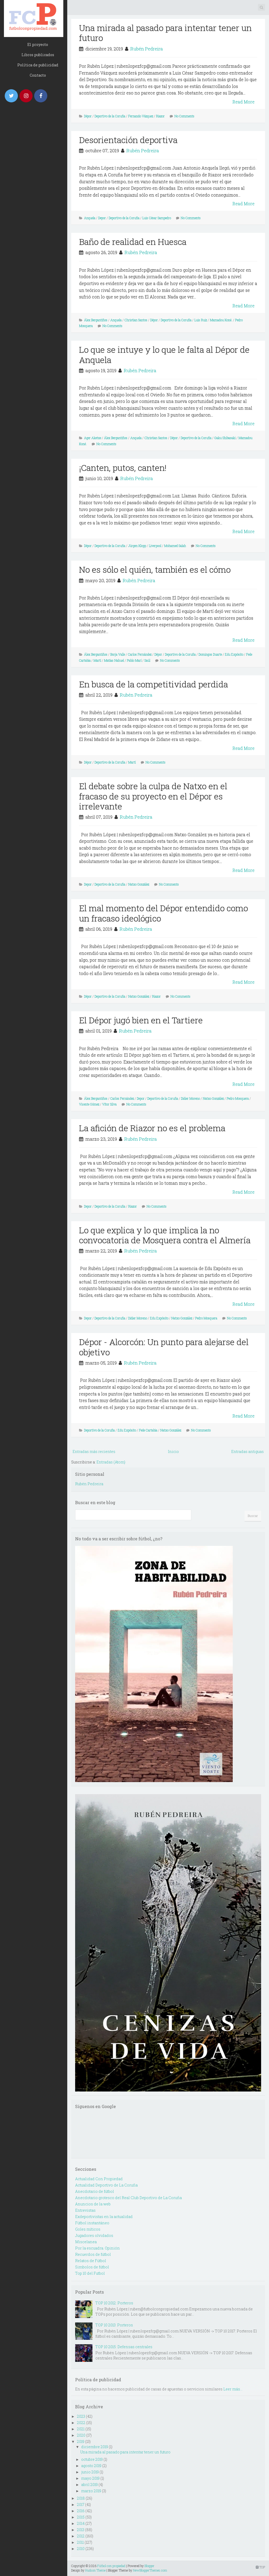 The image size is (269, 2576). Describe the element at coordinates (210, 654) in the screenshot. I see `Domingos Duarte` at that location.